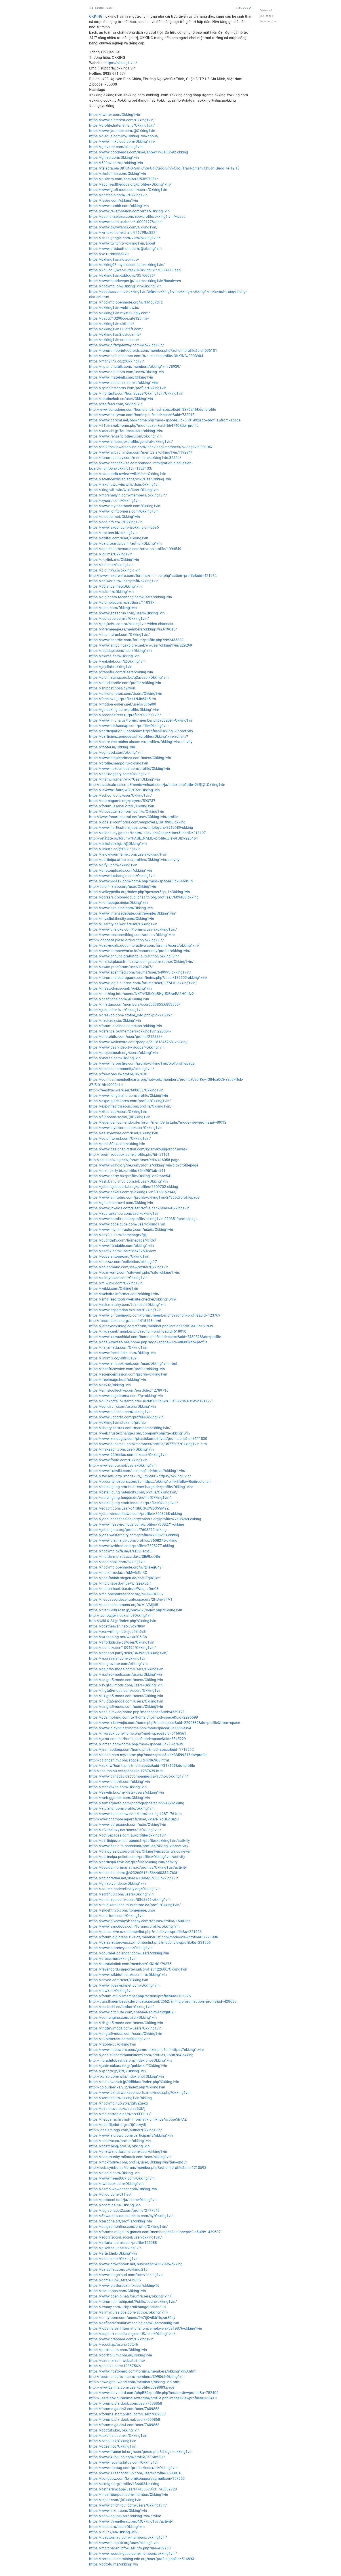  What do you see at coordinates (131, 2521) in the screenshot?
I see `https://www.threadless.com/@Okking1vin/activity` at bounding box center [131, 2521].